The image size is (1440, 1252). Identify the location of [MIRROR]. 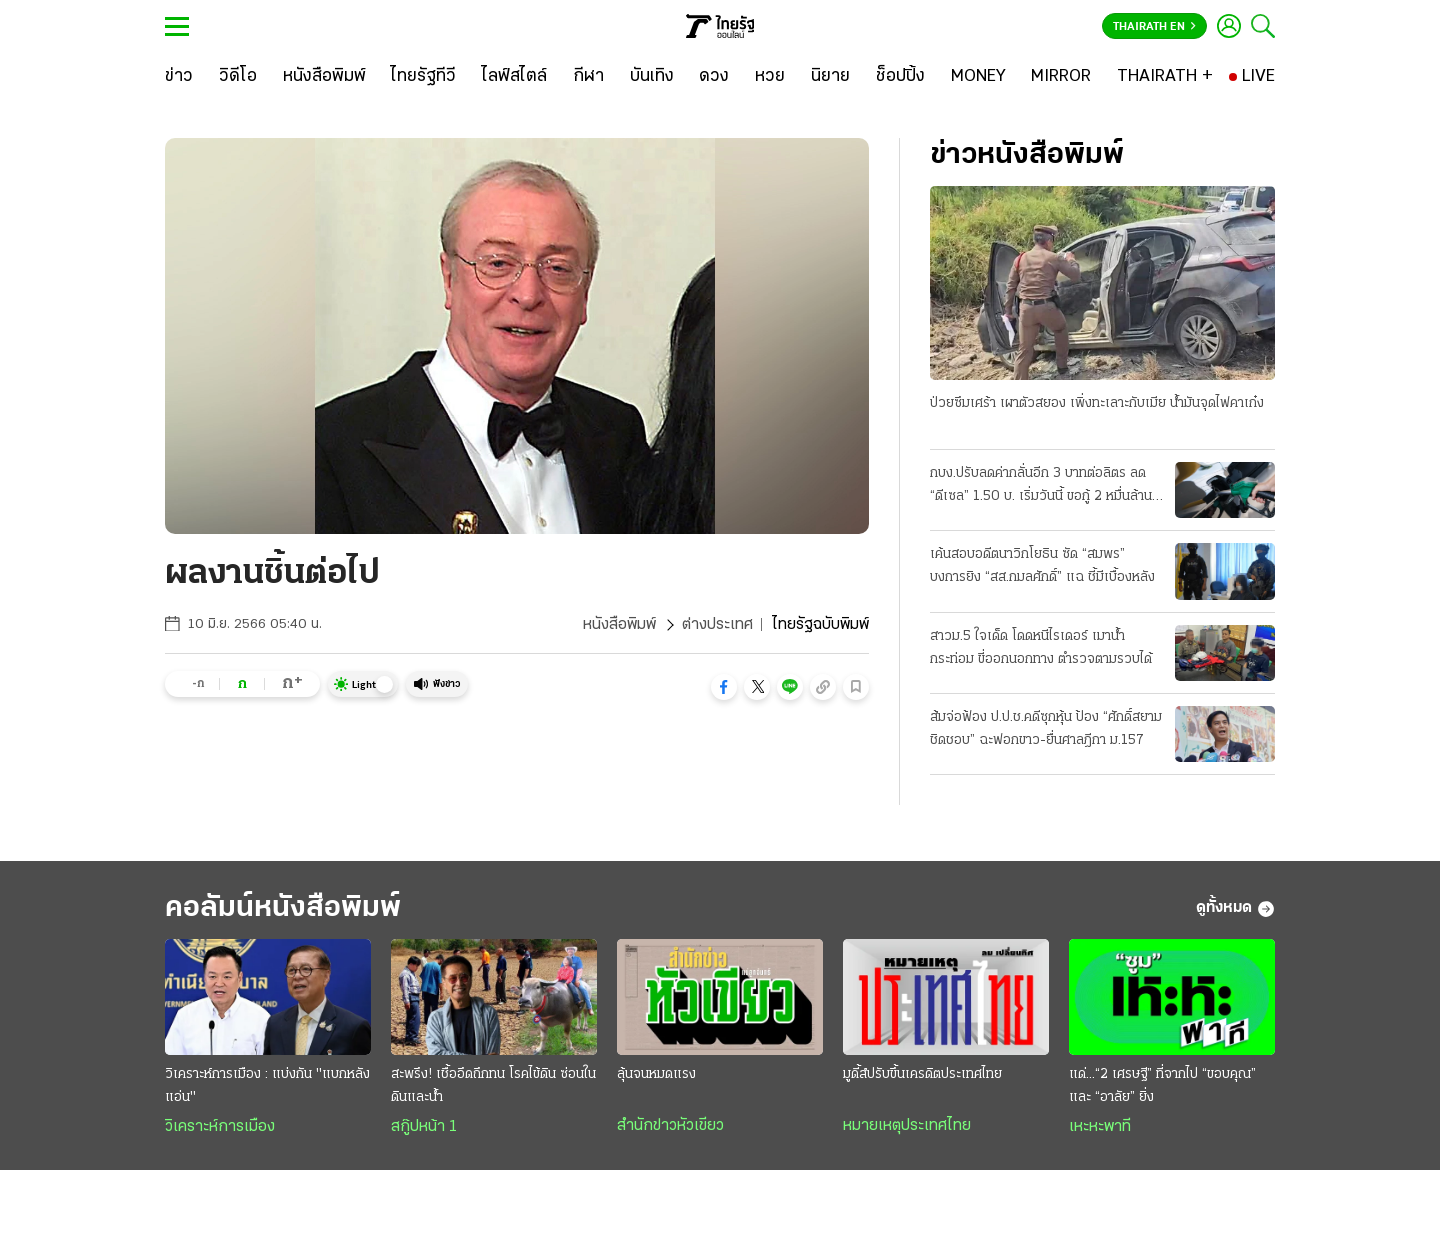
(1061, 77).